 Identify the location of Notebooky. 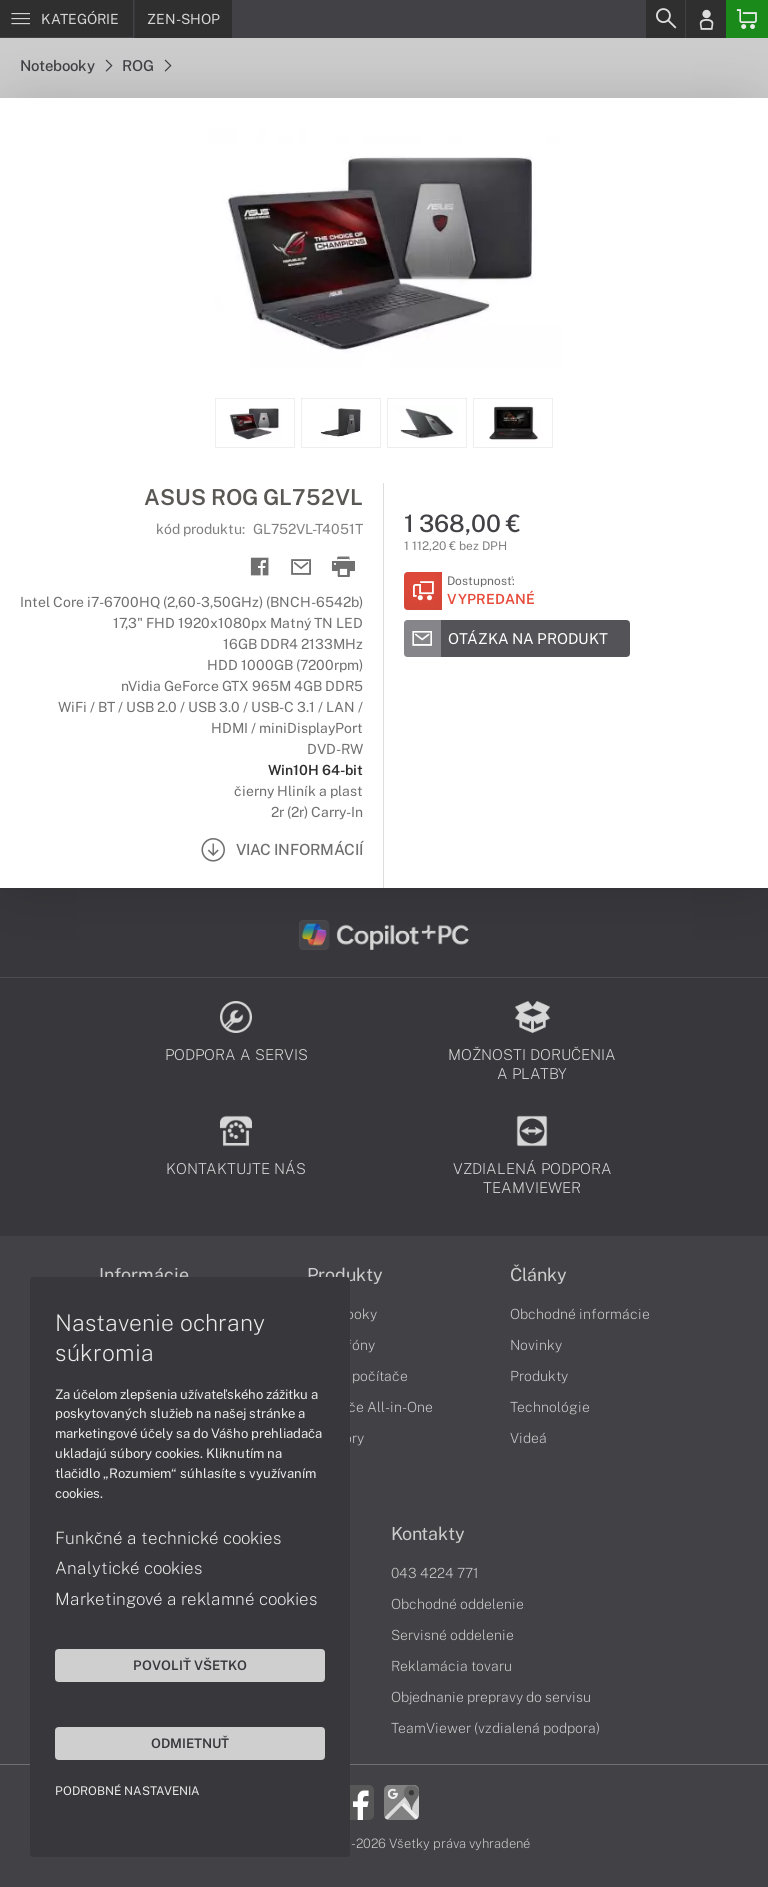
(66, 65).